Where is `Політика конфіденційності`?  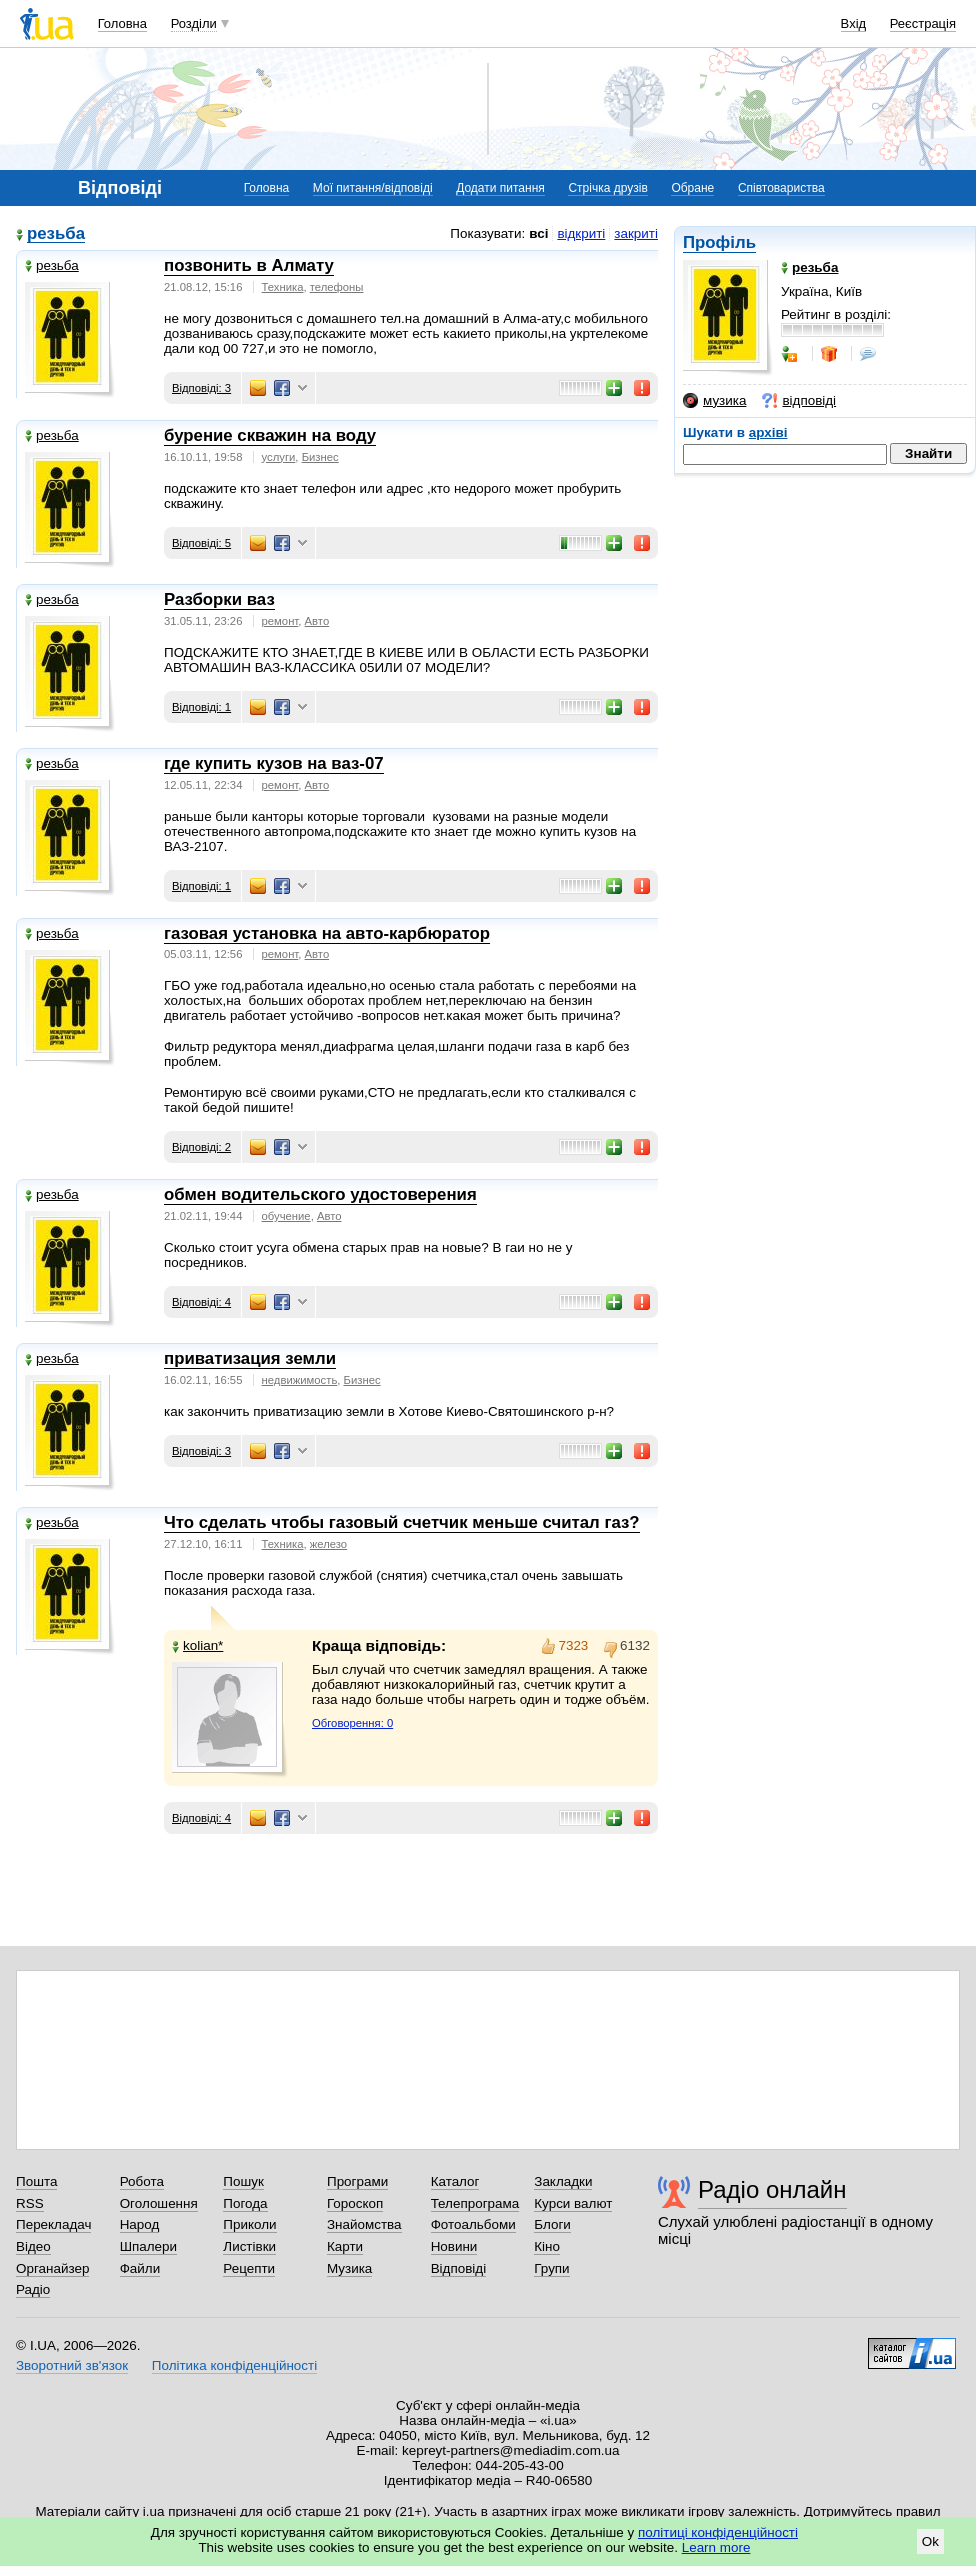 Політика конфіденційності is located at coordinates (234, 2365).